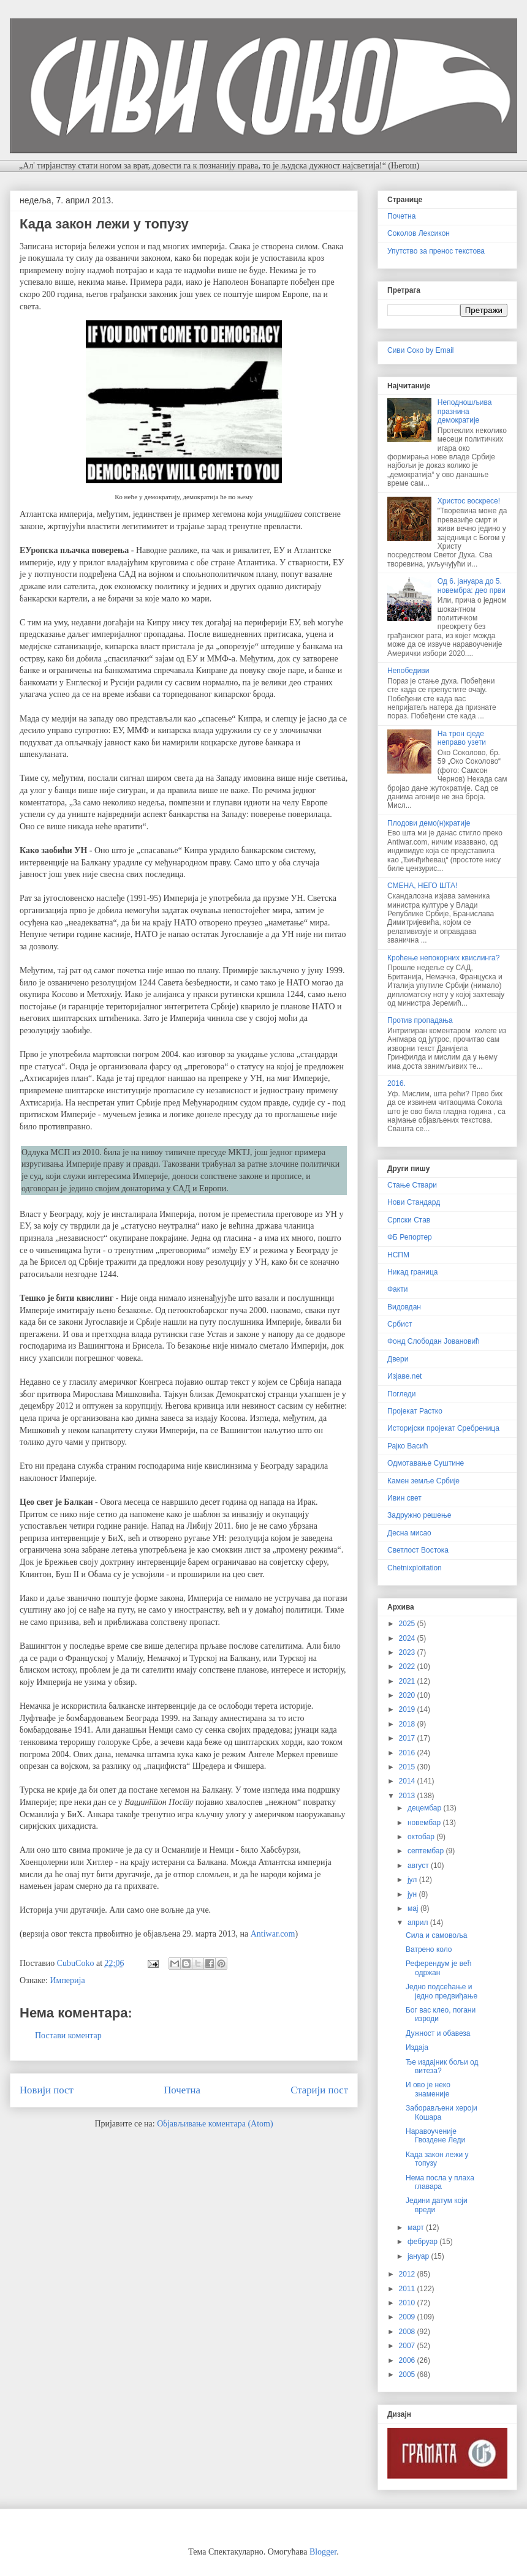  I want to click on Ивин свет, so click(404, 1498).